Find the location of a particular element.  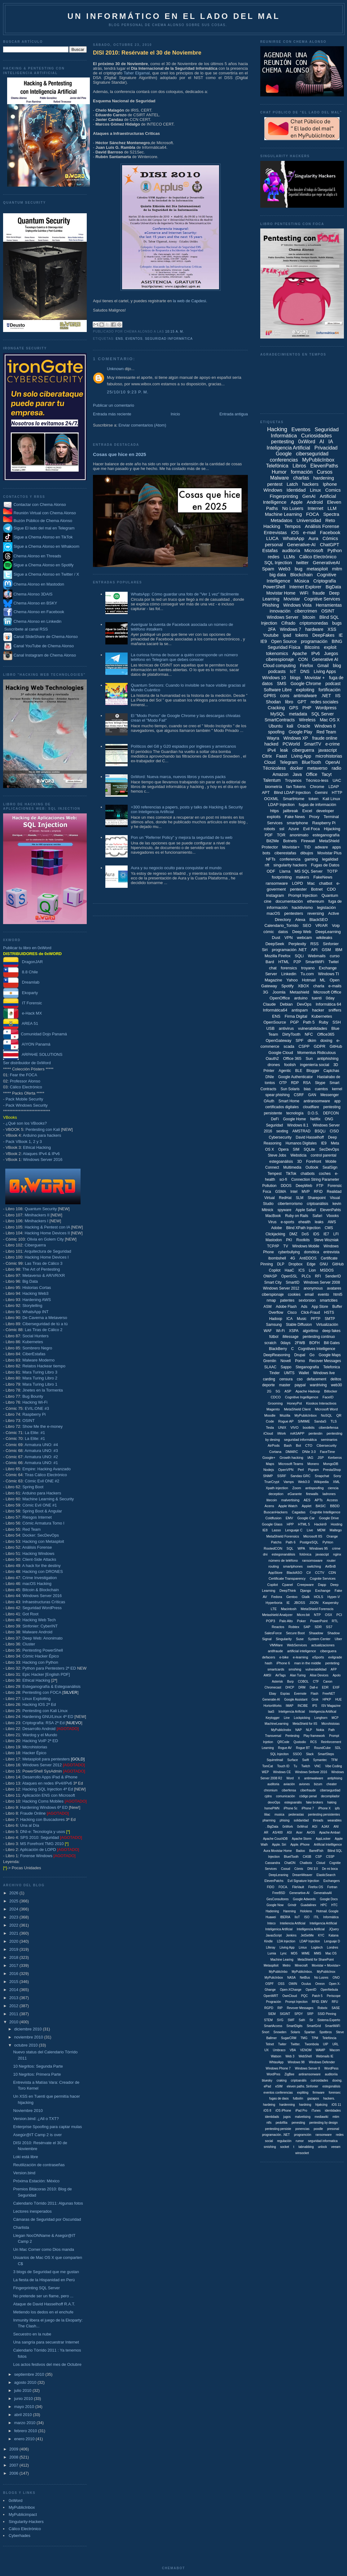

Google Car is located at coordinates (305, 1518).